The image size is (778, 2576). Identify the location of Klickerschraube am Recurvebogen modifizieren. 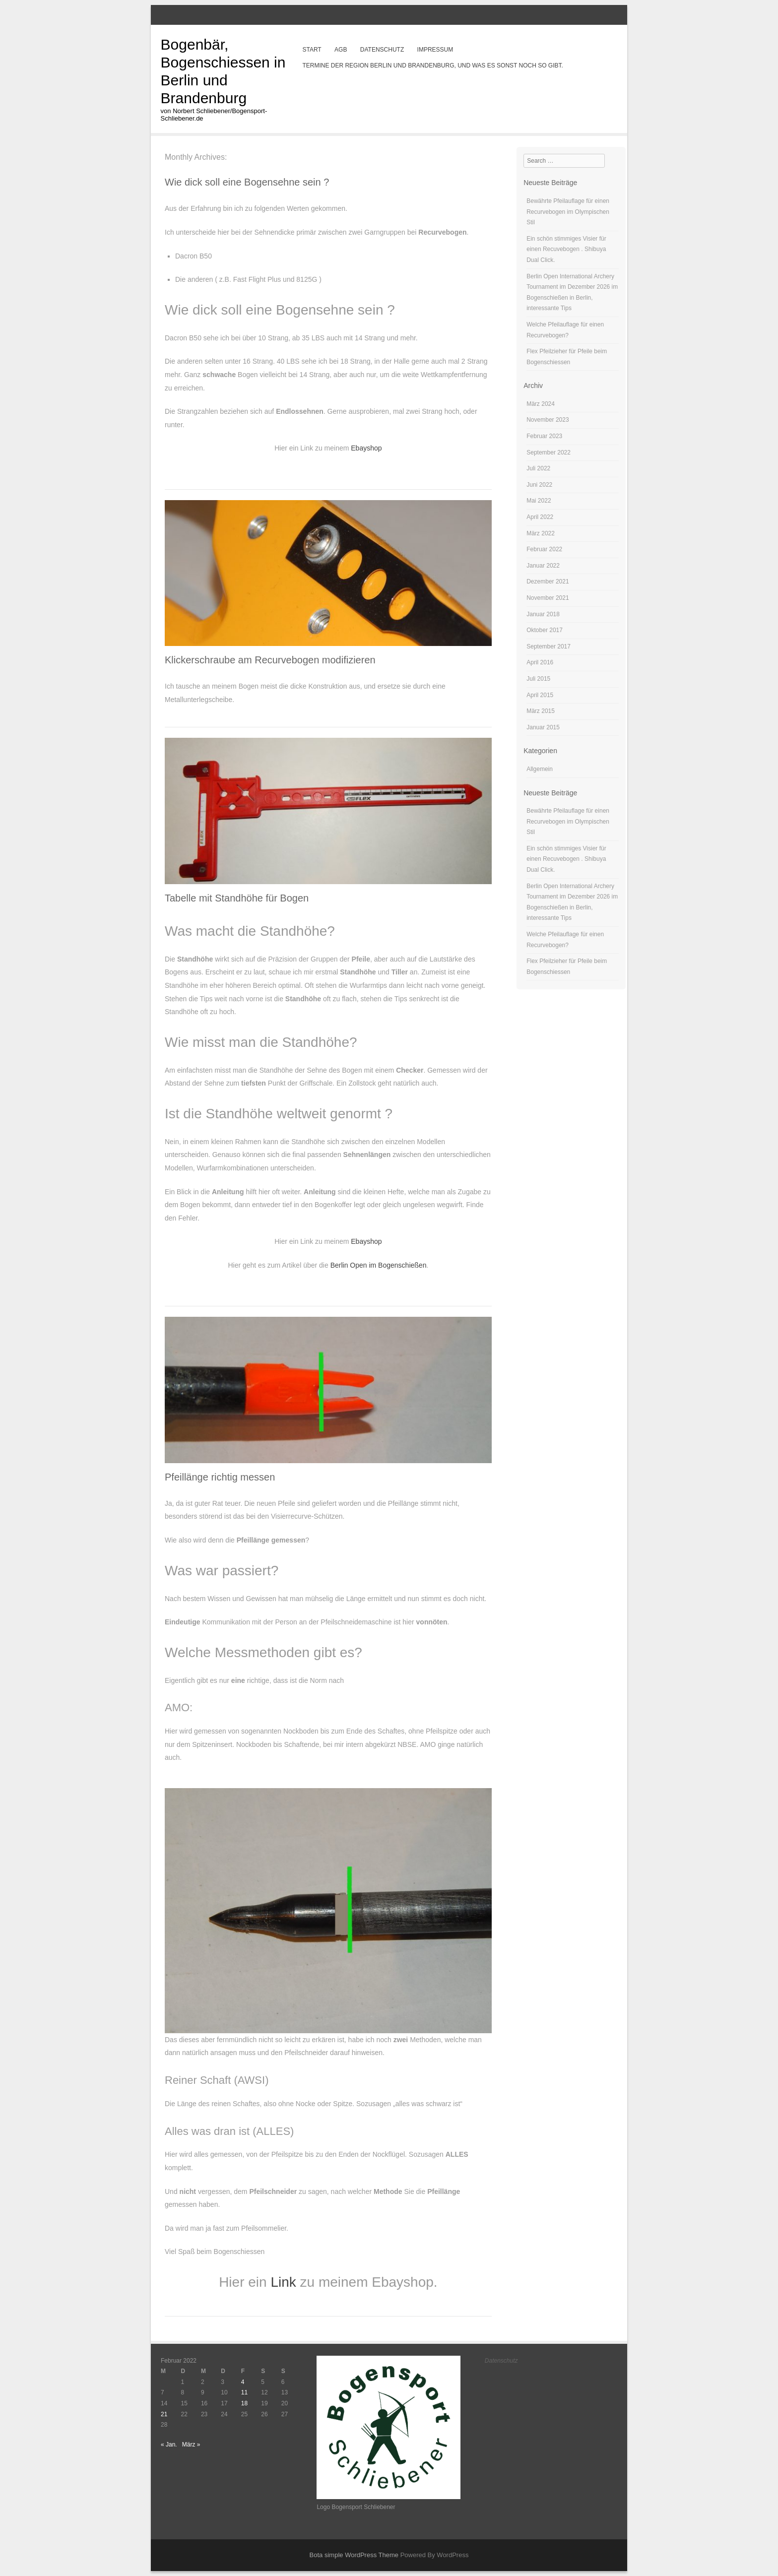
(270, 659).